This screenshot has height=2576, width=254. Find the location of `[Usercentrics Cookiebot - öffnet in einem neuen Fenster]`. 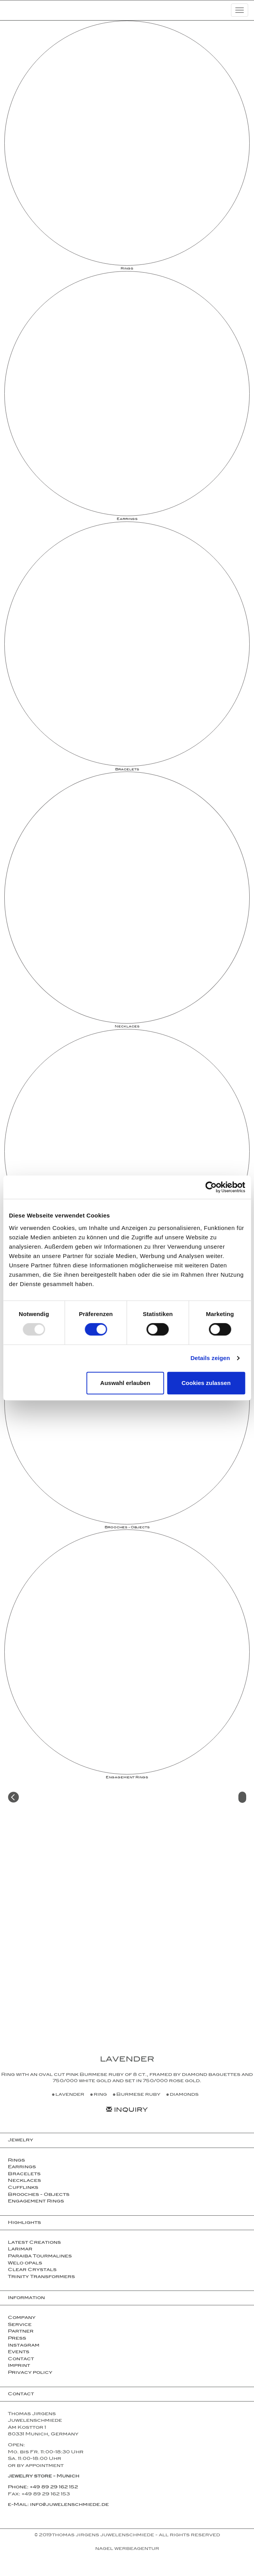

[Usercentrics Cookiebot - öffnet in einem neuen Fenster] is located at coordinates (211, 1187).